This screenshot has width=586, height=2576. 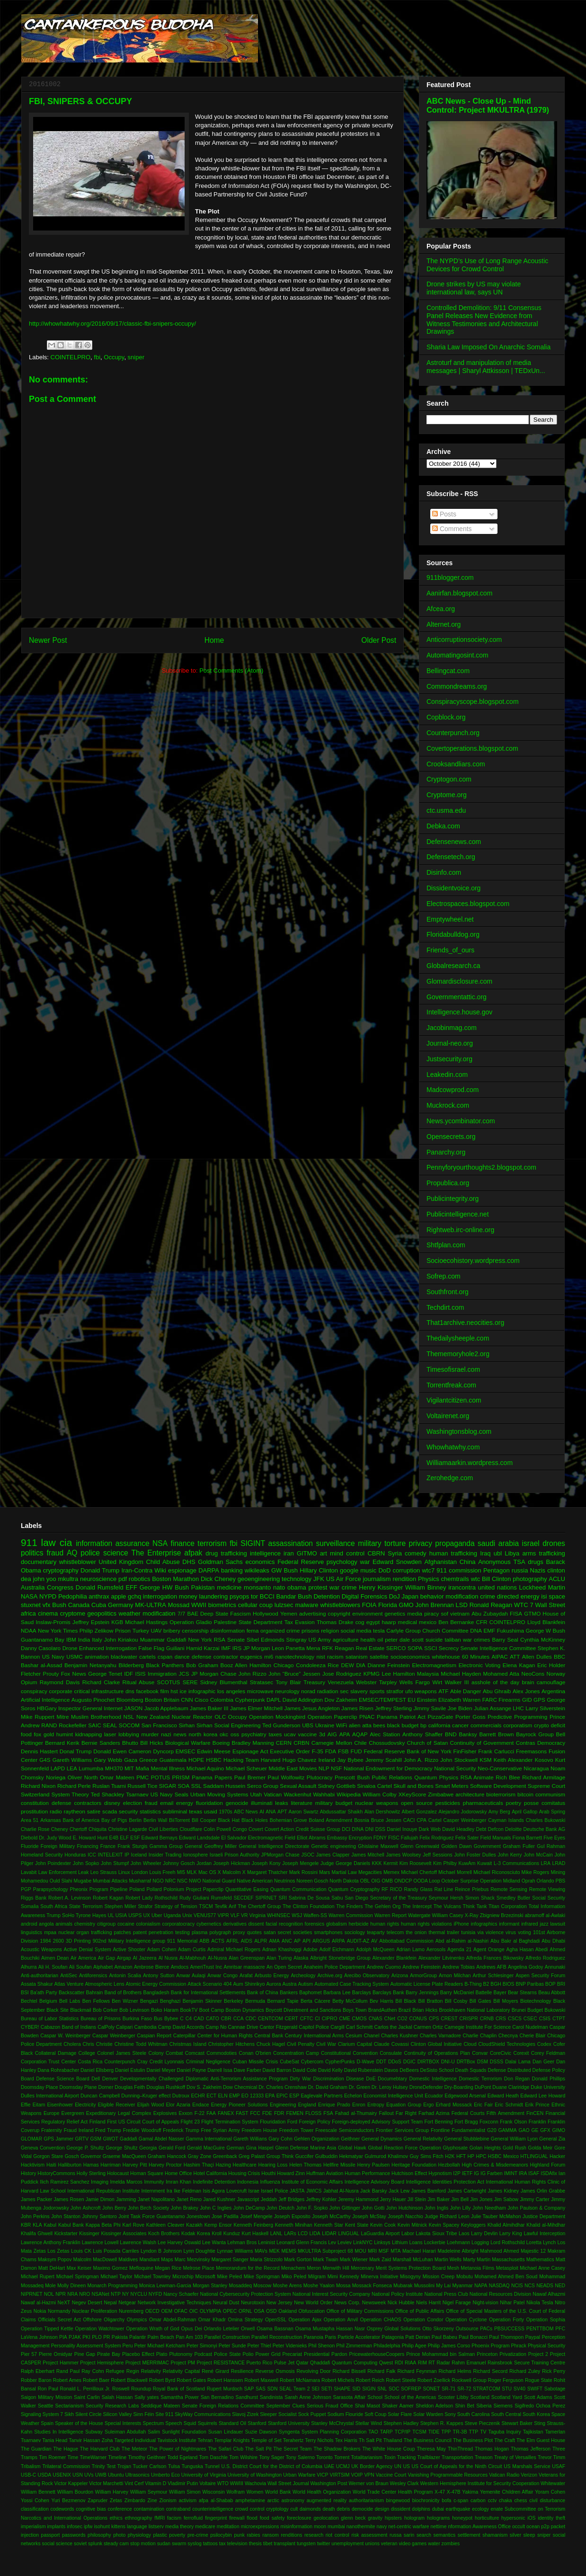 What do you see at coordinates (162, 1949) in the screenshot?
I see `Adam Cohen` at bounding box center [162, 1949].